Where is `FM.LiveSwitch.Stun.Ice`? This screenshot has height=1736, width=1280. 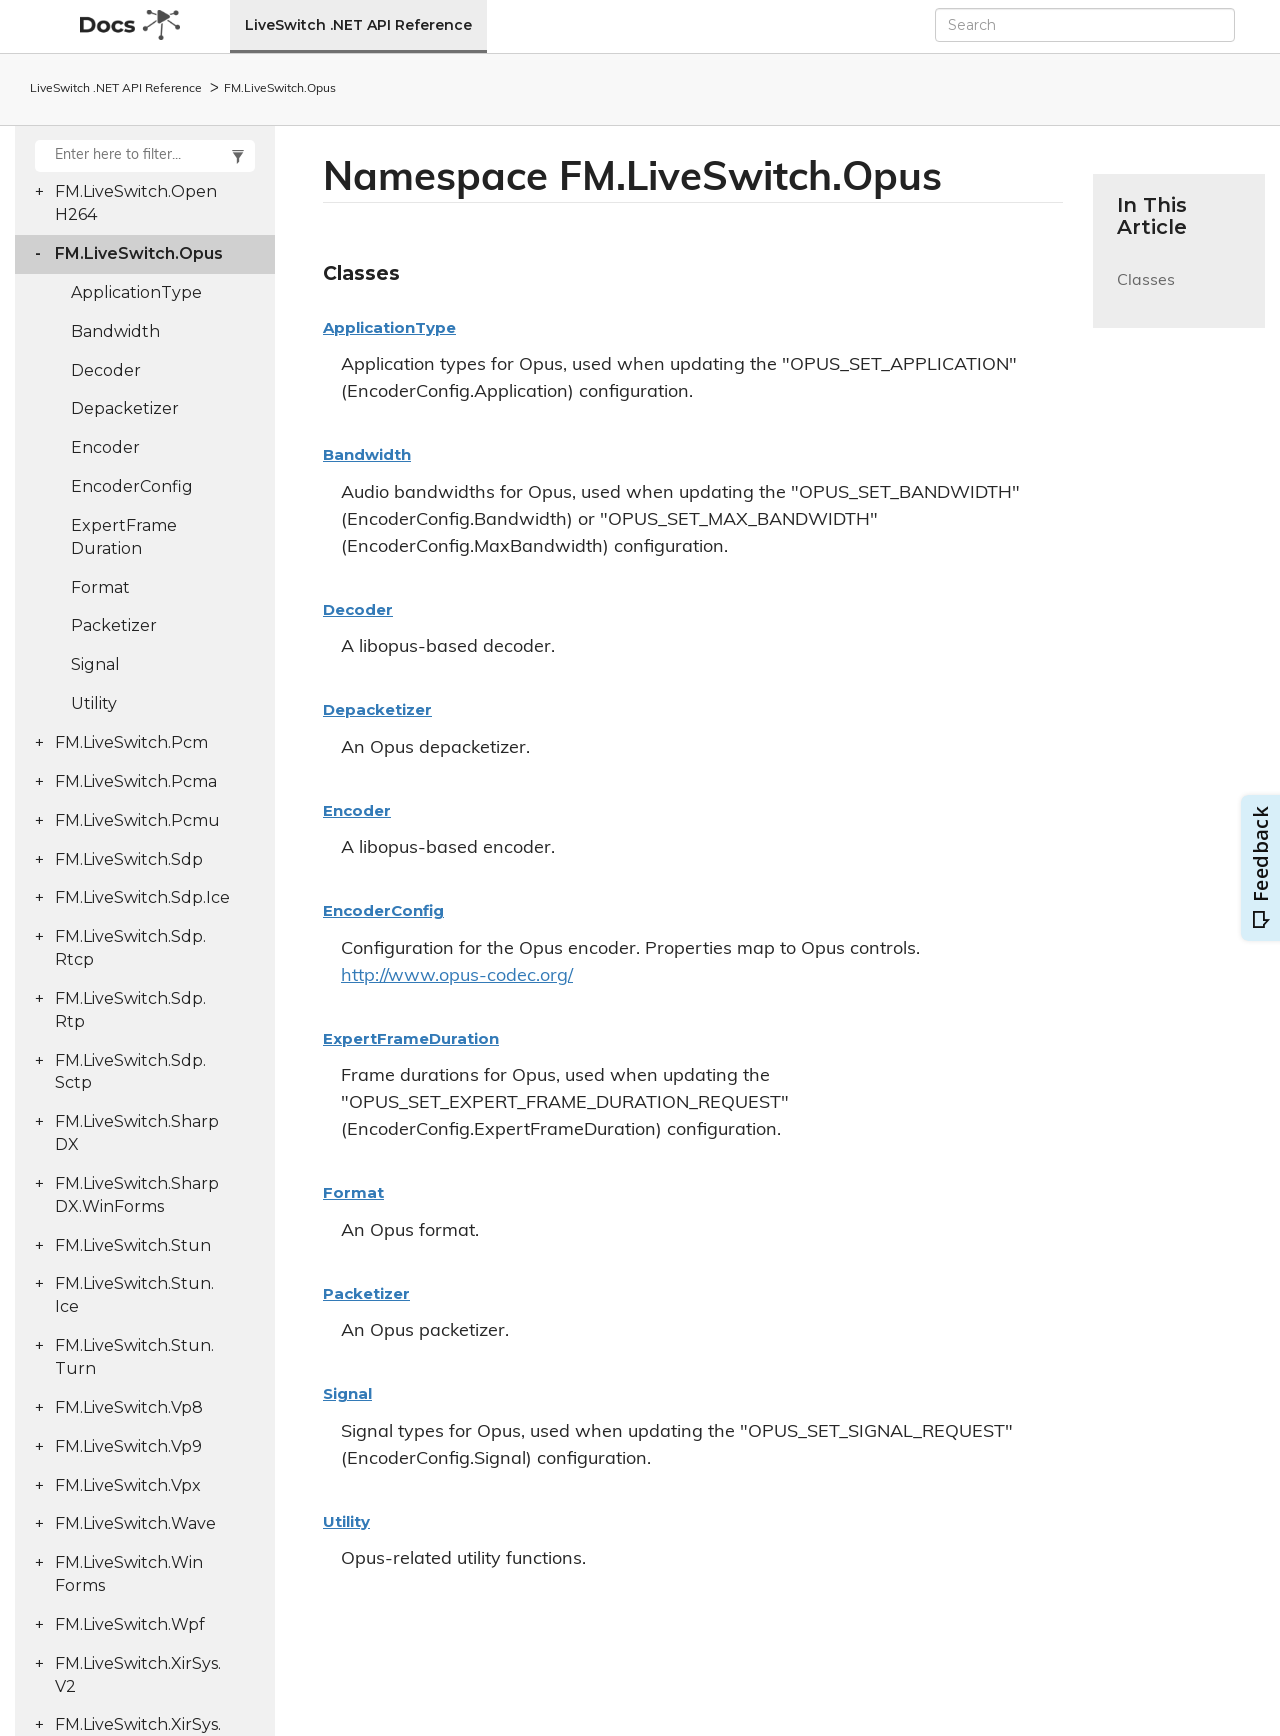 FM.LiveSwitch.Stun.Ice is located at coordinates (134, 1295).